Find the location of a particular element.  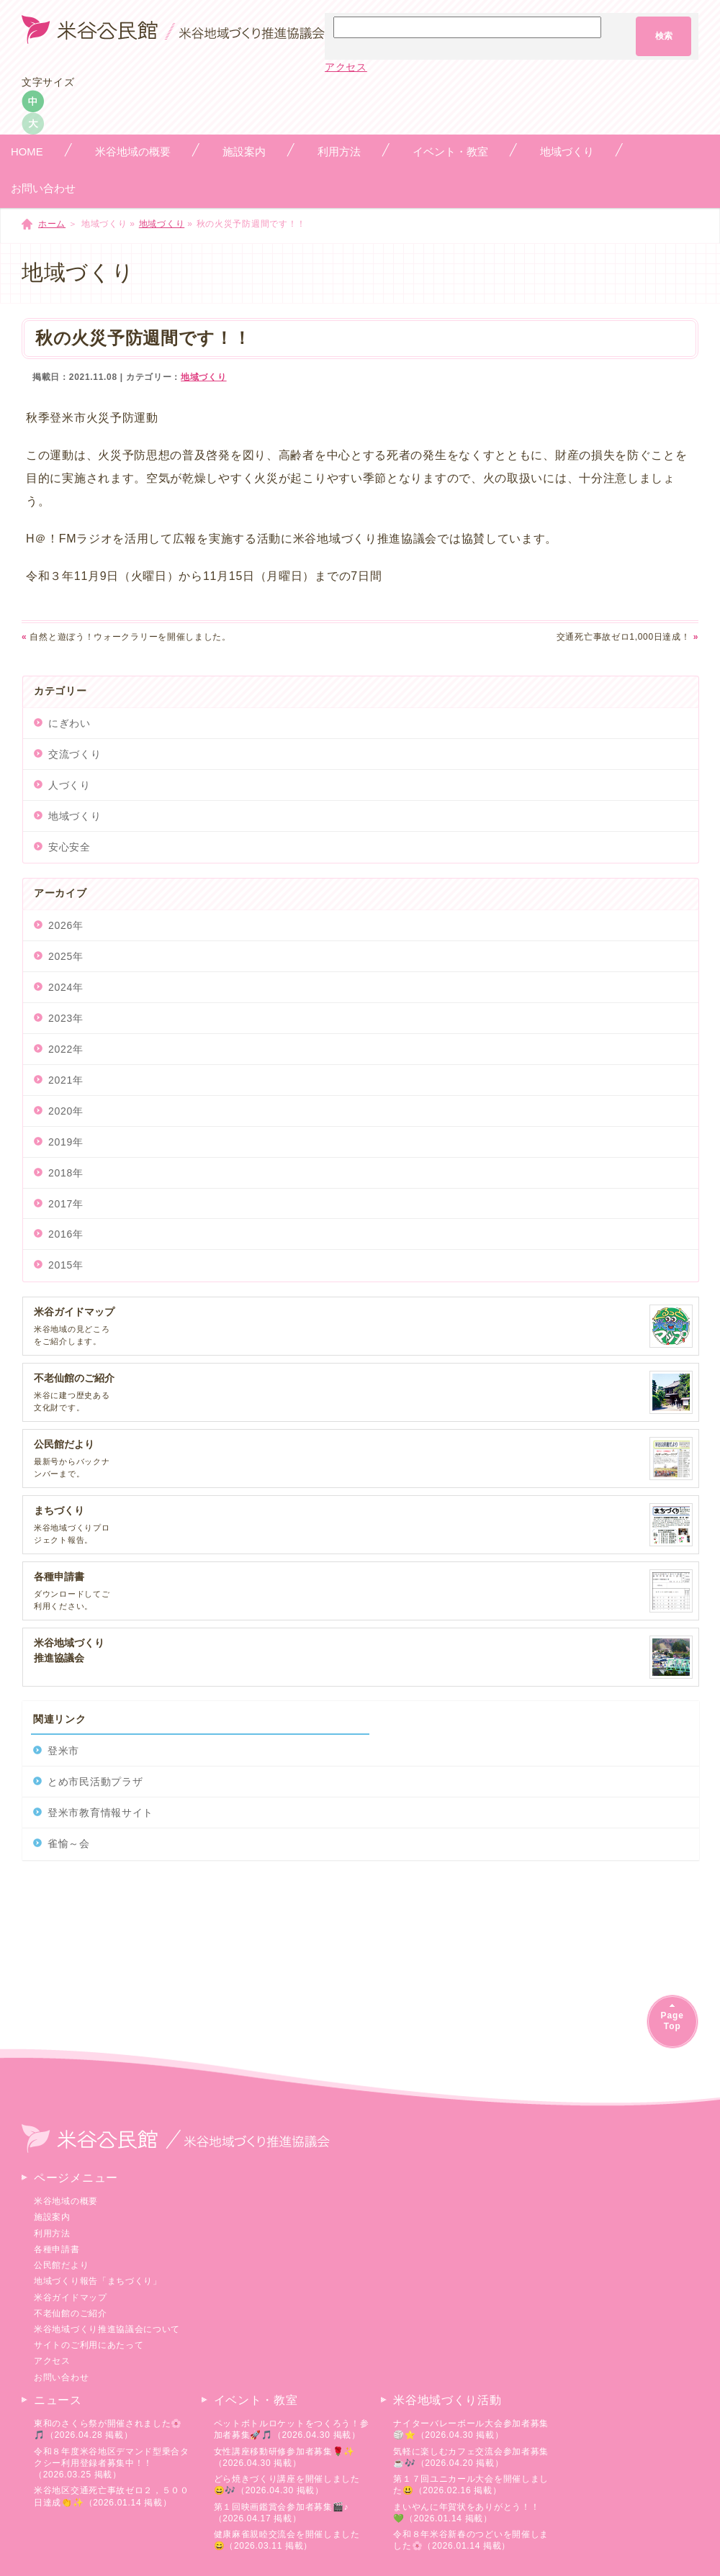

地域づくり is located at coordinates (162, 224).